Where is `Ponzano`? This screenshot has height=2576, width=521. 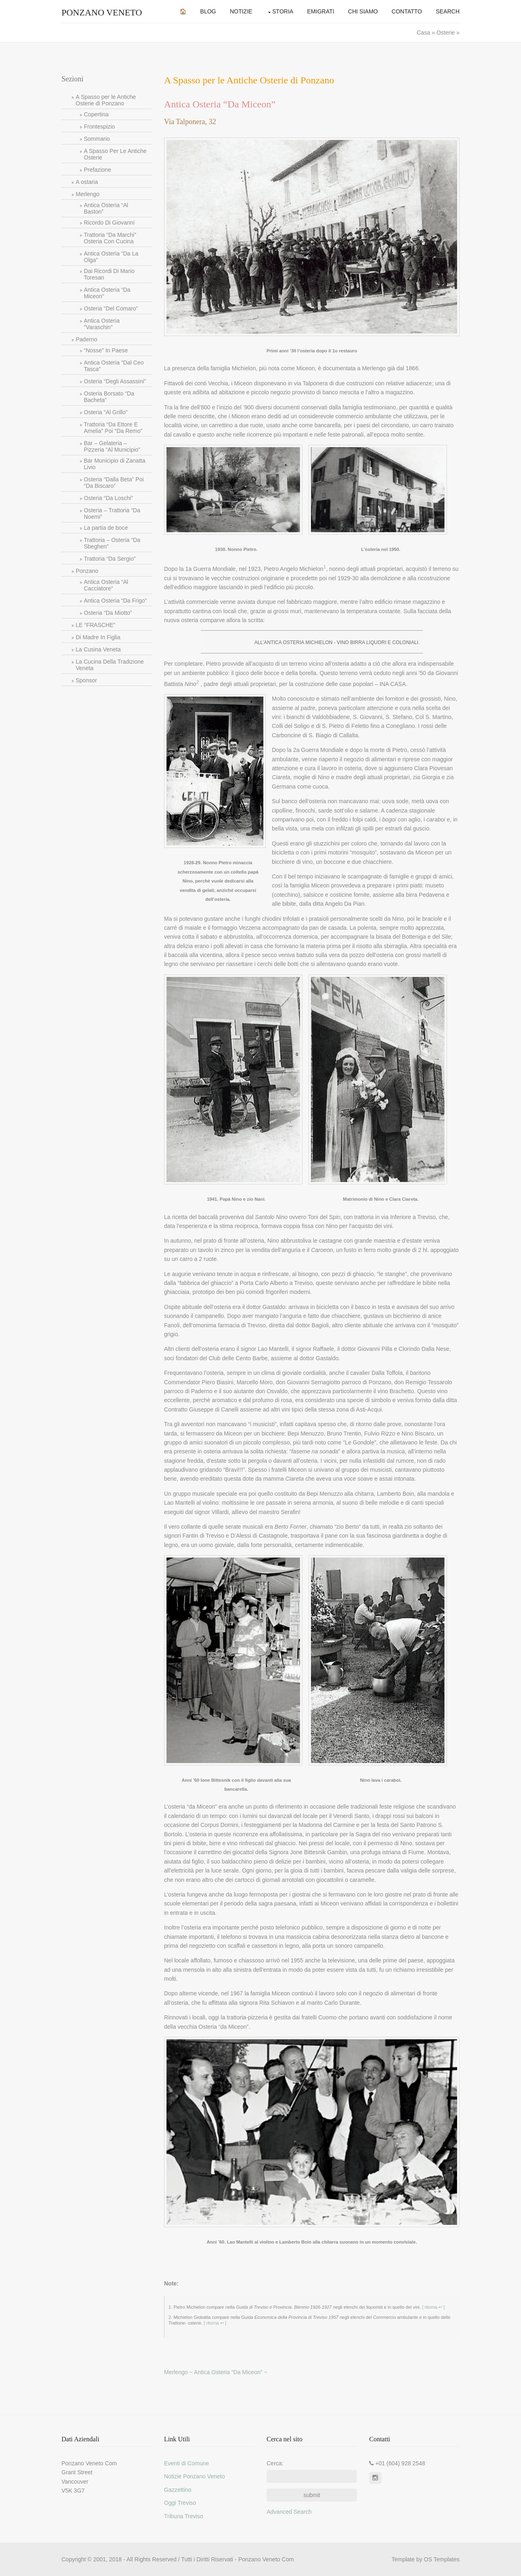
Ponzano is located at coordinates (87, 571).